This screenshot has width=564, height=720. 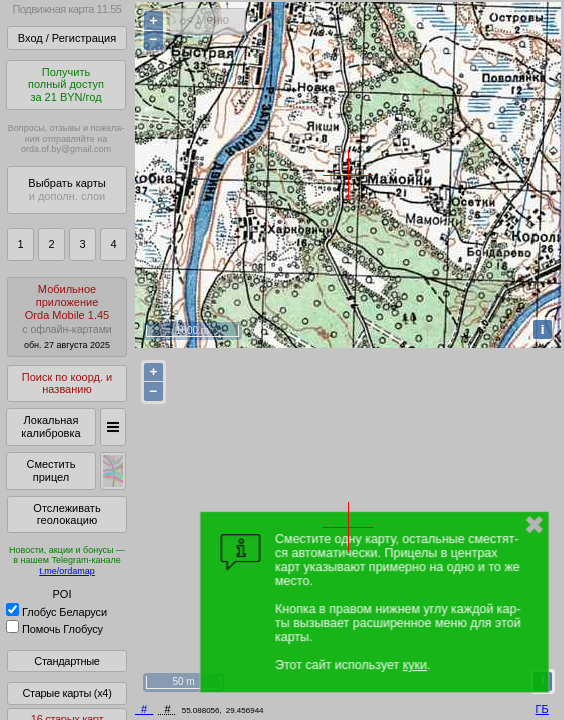 I want to click on Помочь Глобусу, so click(x=54, y=629).